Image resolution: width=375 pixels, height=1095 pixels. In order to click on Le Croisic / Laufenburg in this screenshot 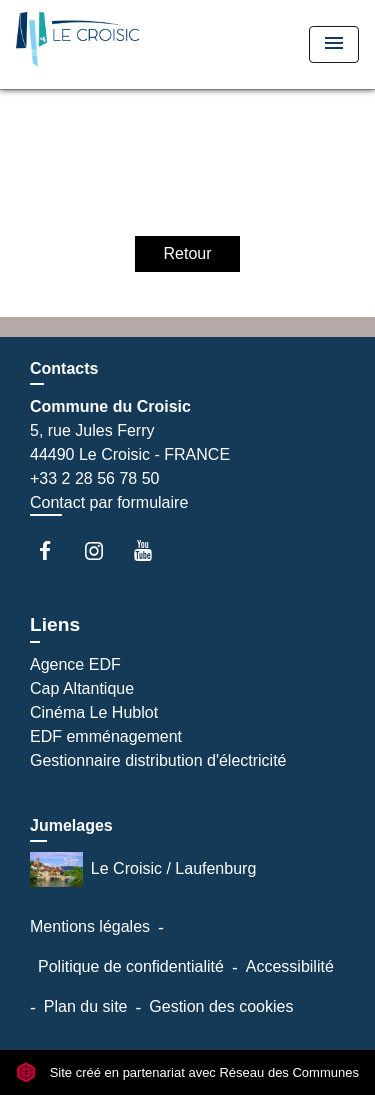, I will do `click(143, 869)`.